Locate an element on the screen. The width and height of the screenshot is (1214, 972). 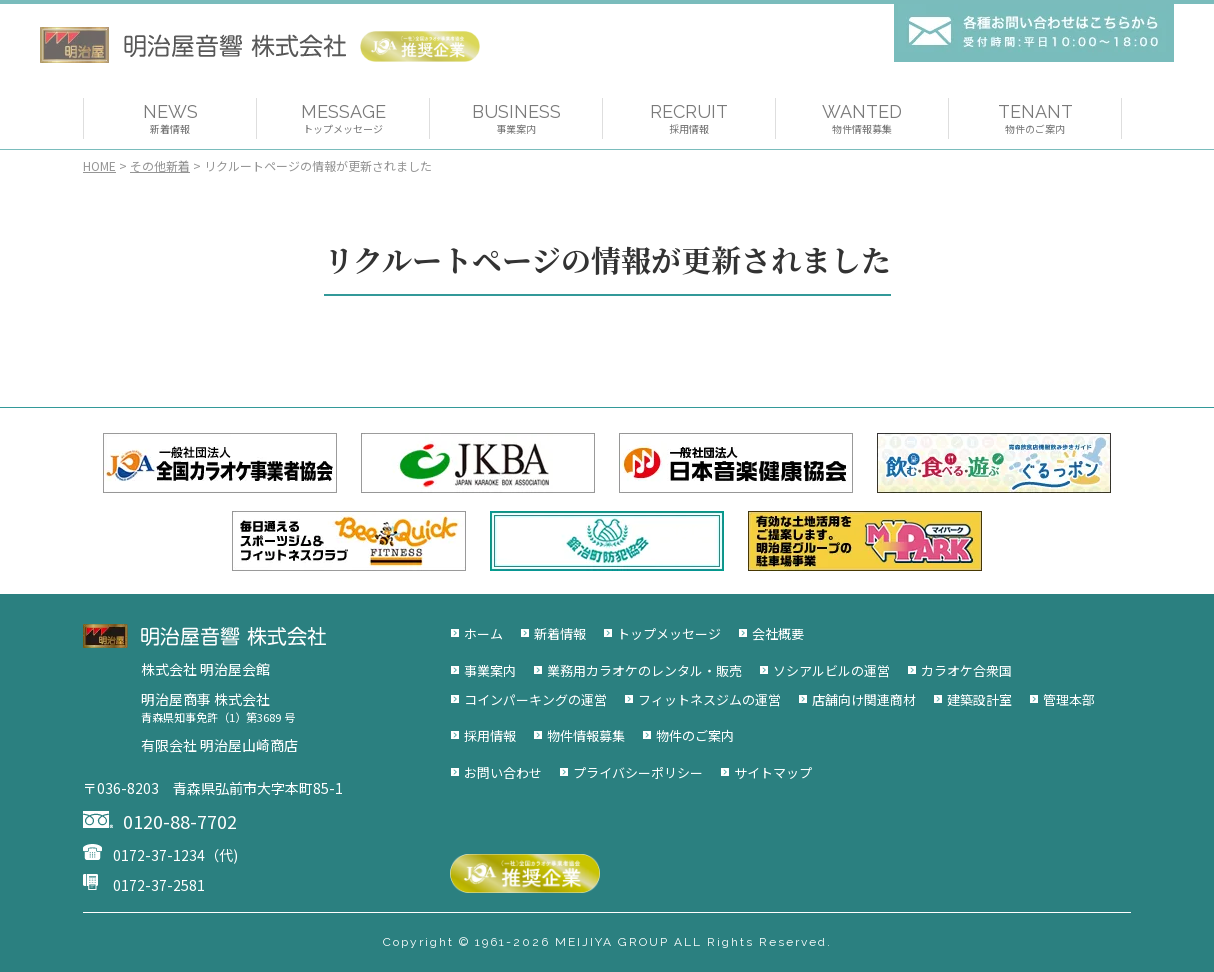
プライバシーポリシー is located at coordinates (638, 772).